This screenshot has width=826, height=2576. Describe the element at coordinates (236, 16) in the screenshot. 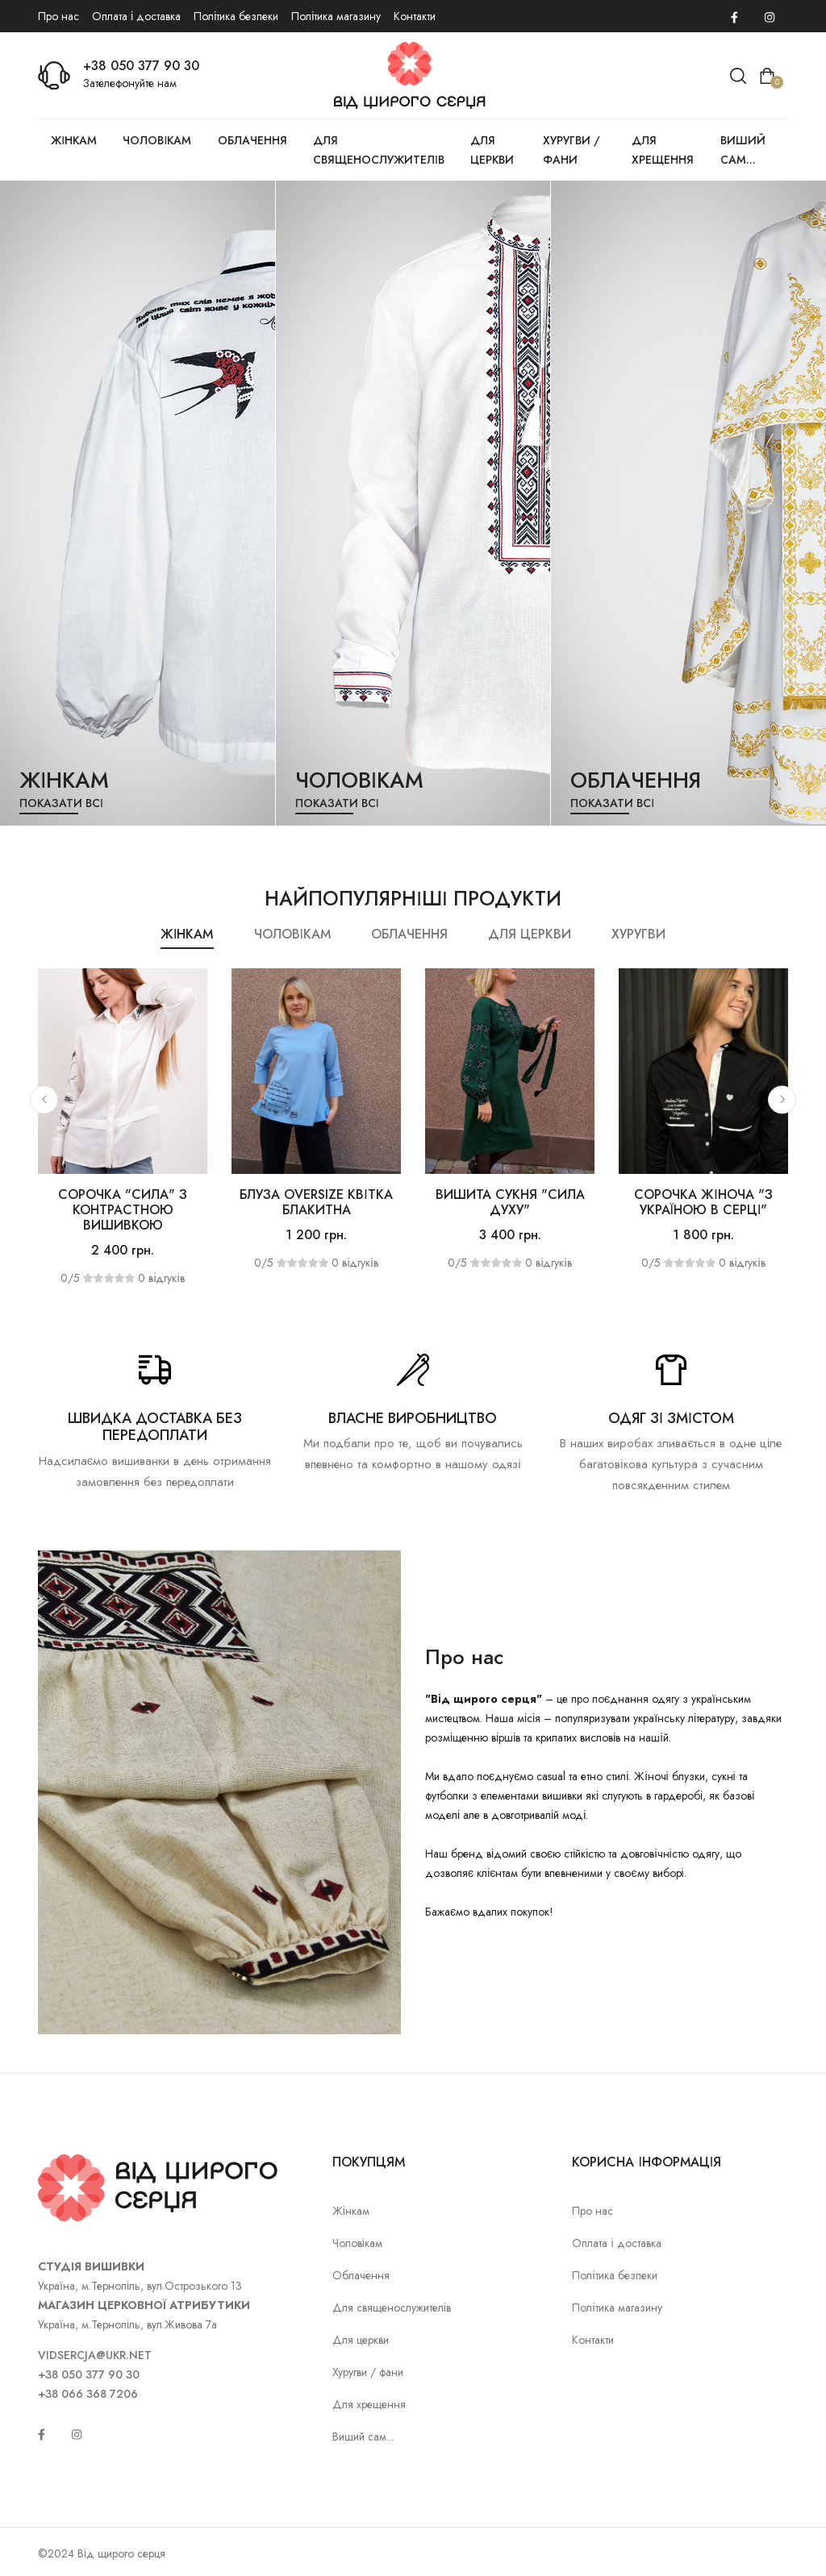

I see `Політика безпеки` at that location.